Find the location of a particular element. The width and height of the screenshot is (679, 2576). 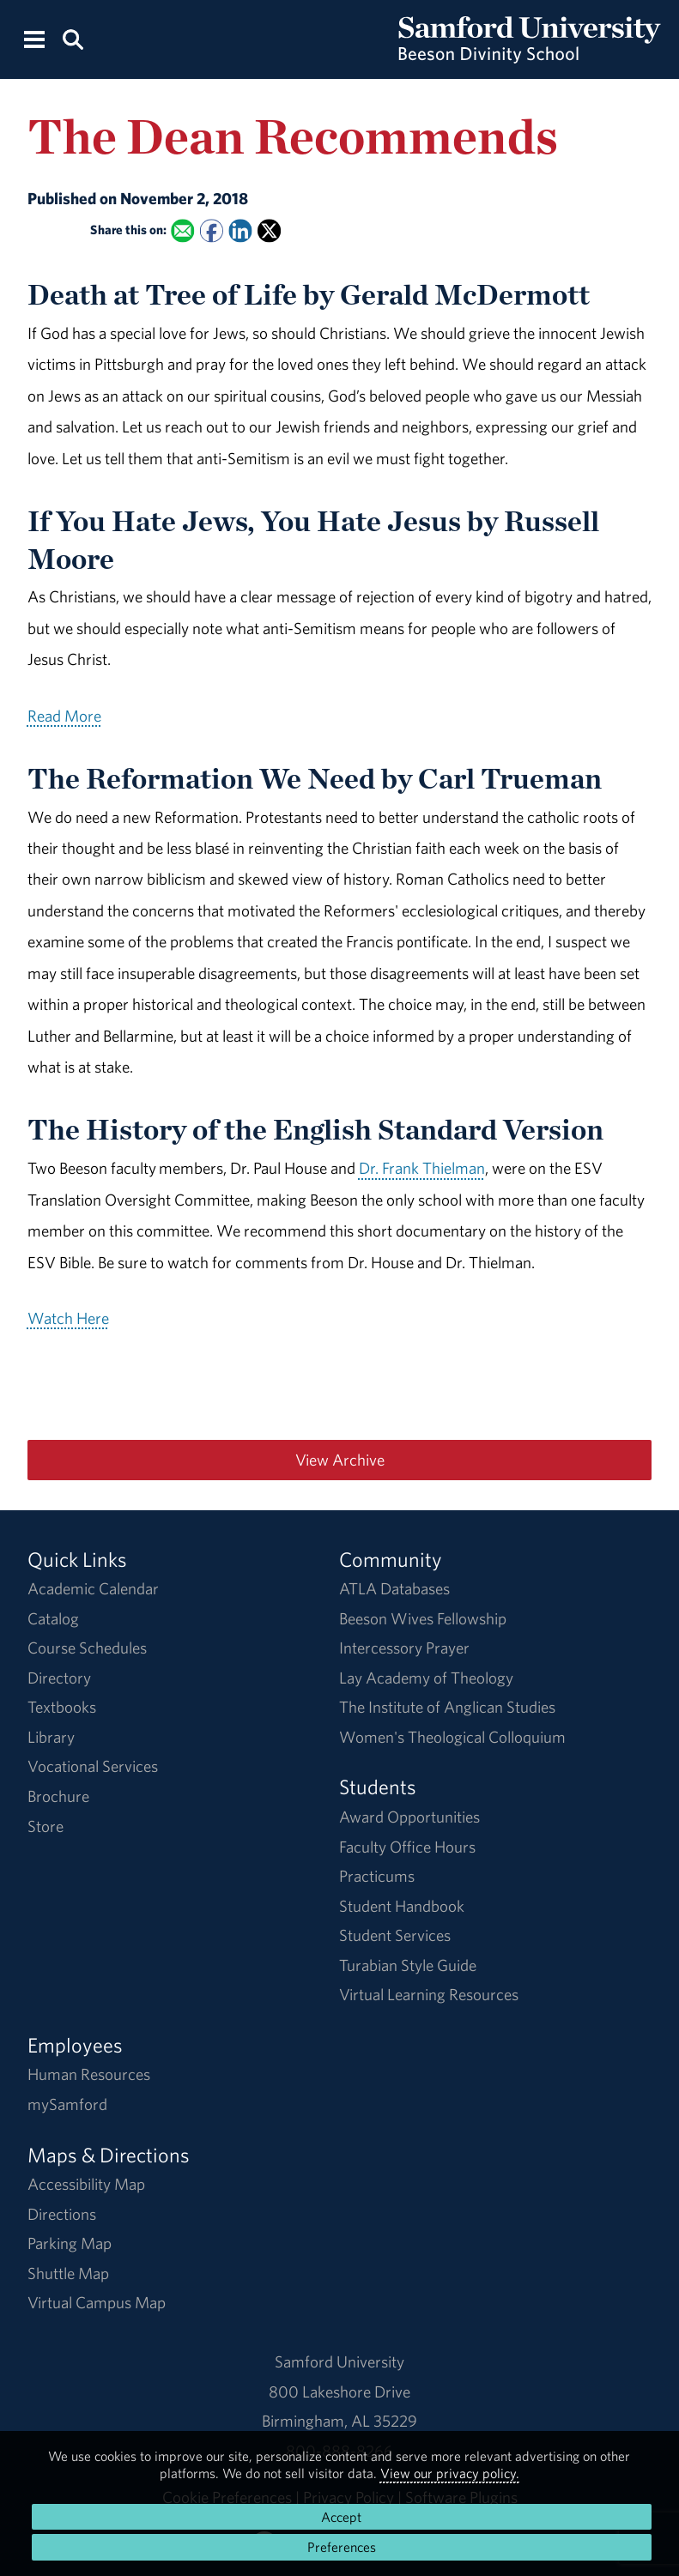

Academic Calendar is located at coordinates (93, 1588).